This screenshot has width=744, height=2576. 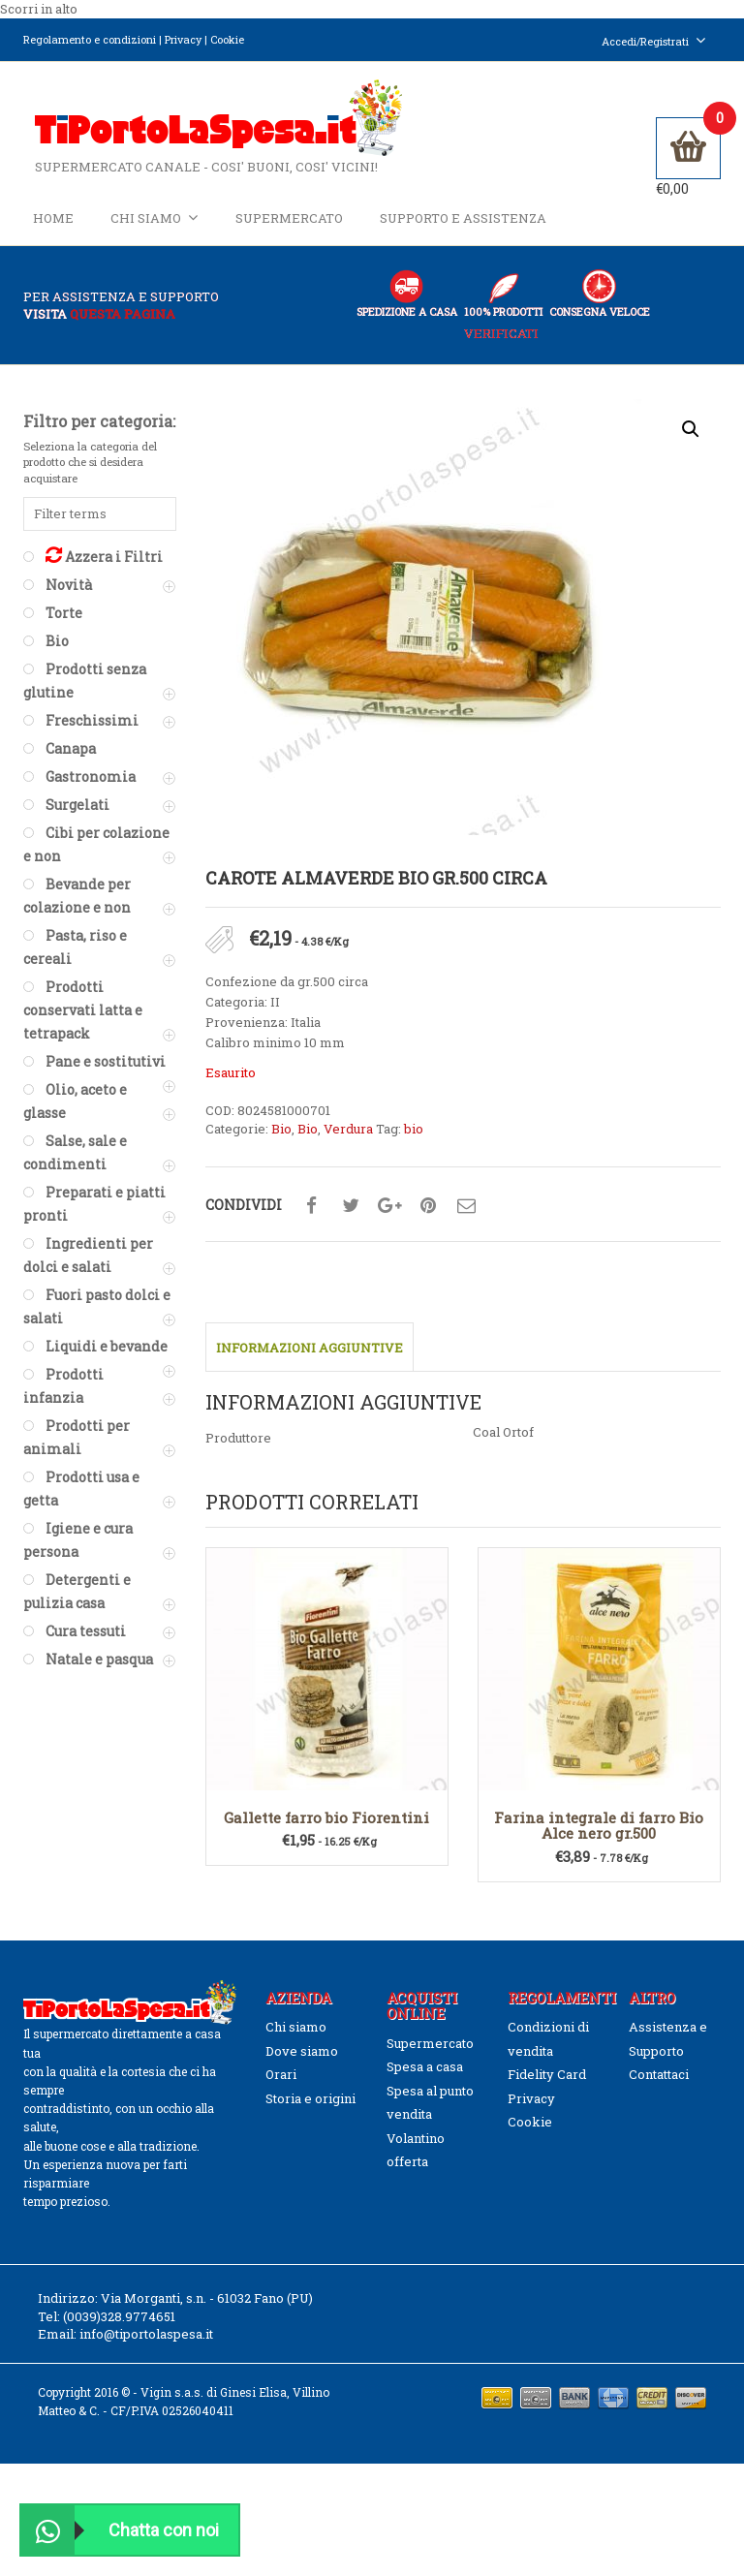 What do you see at coordinates (413, 1140) in the screenshot?
I see `bio` at bounding box center [413, 1140].